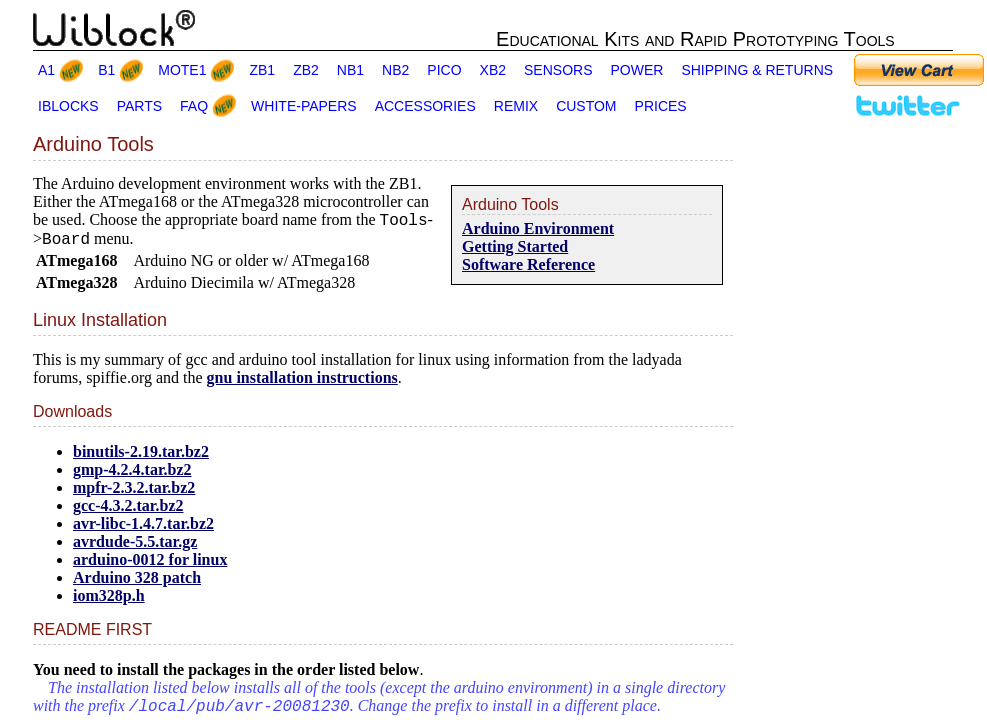  Describe the element at coordinates (139, 106) in the screenshot. I see `PARTS` at that location.